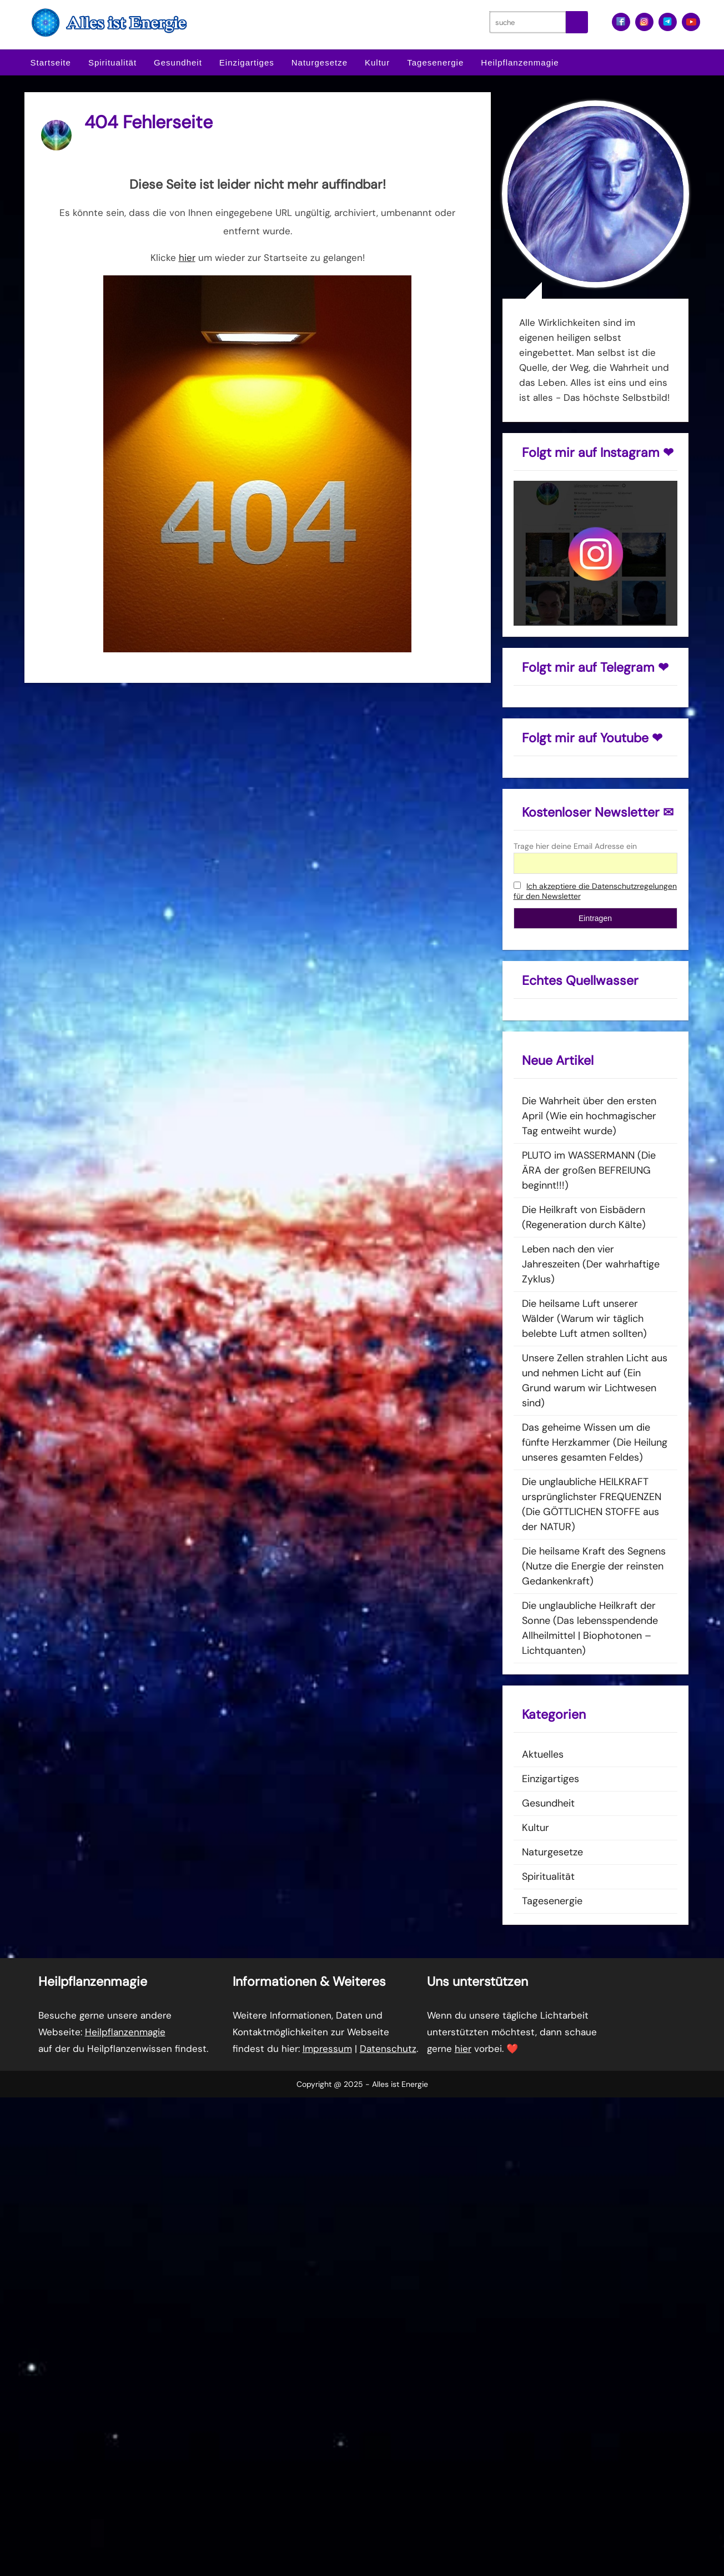  Describe the element at coordinates (591, 1504) in the screenshot. I see `Die unglaubliche HEILKRAFT ursprünglichster FREQUENZEN (Die GÖTTLICHEN STOFFE aus der NATUR)` at that location.